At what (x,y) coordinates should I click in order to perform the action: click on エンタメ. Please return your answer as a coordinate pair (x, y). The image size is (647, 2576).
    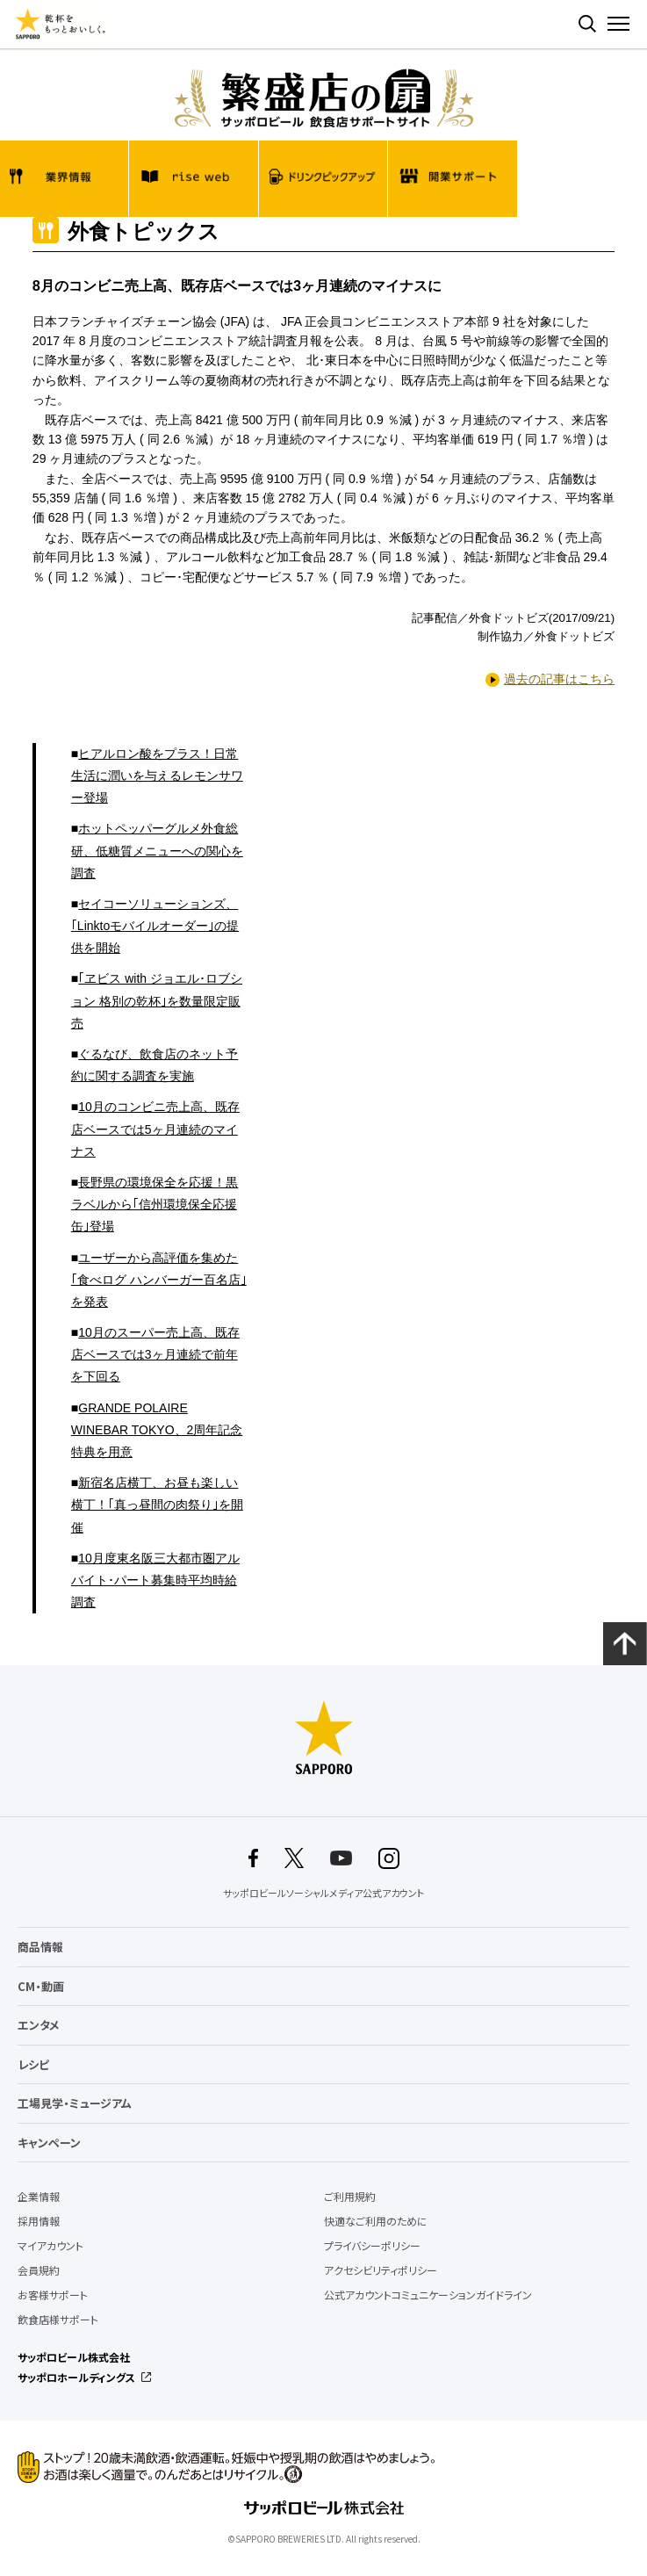
    Looking at the image, I should click on (39, 2025).